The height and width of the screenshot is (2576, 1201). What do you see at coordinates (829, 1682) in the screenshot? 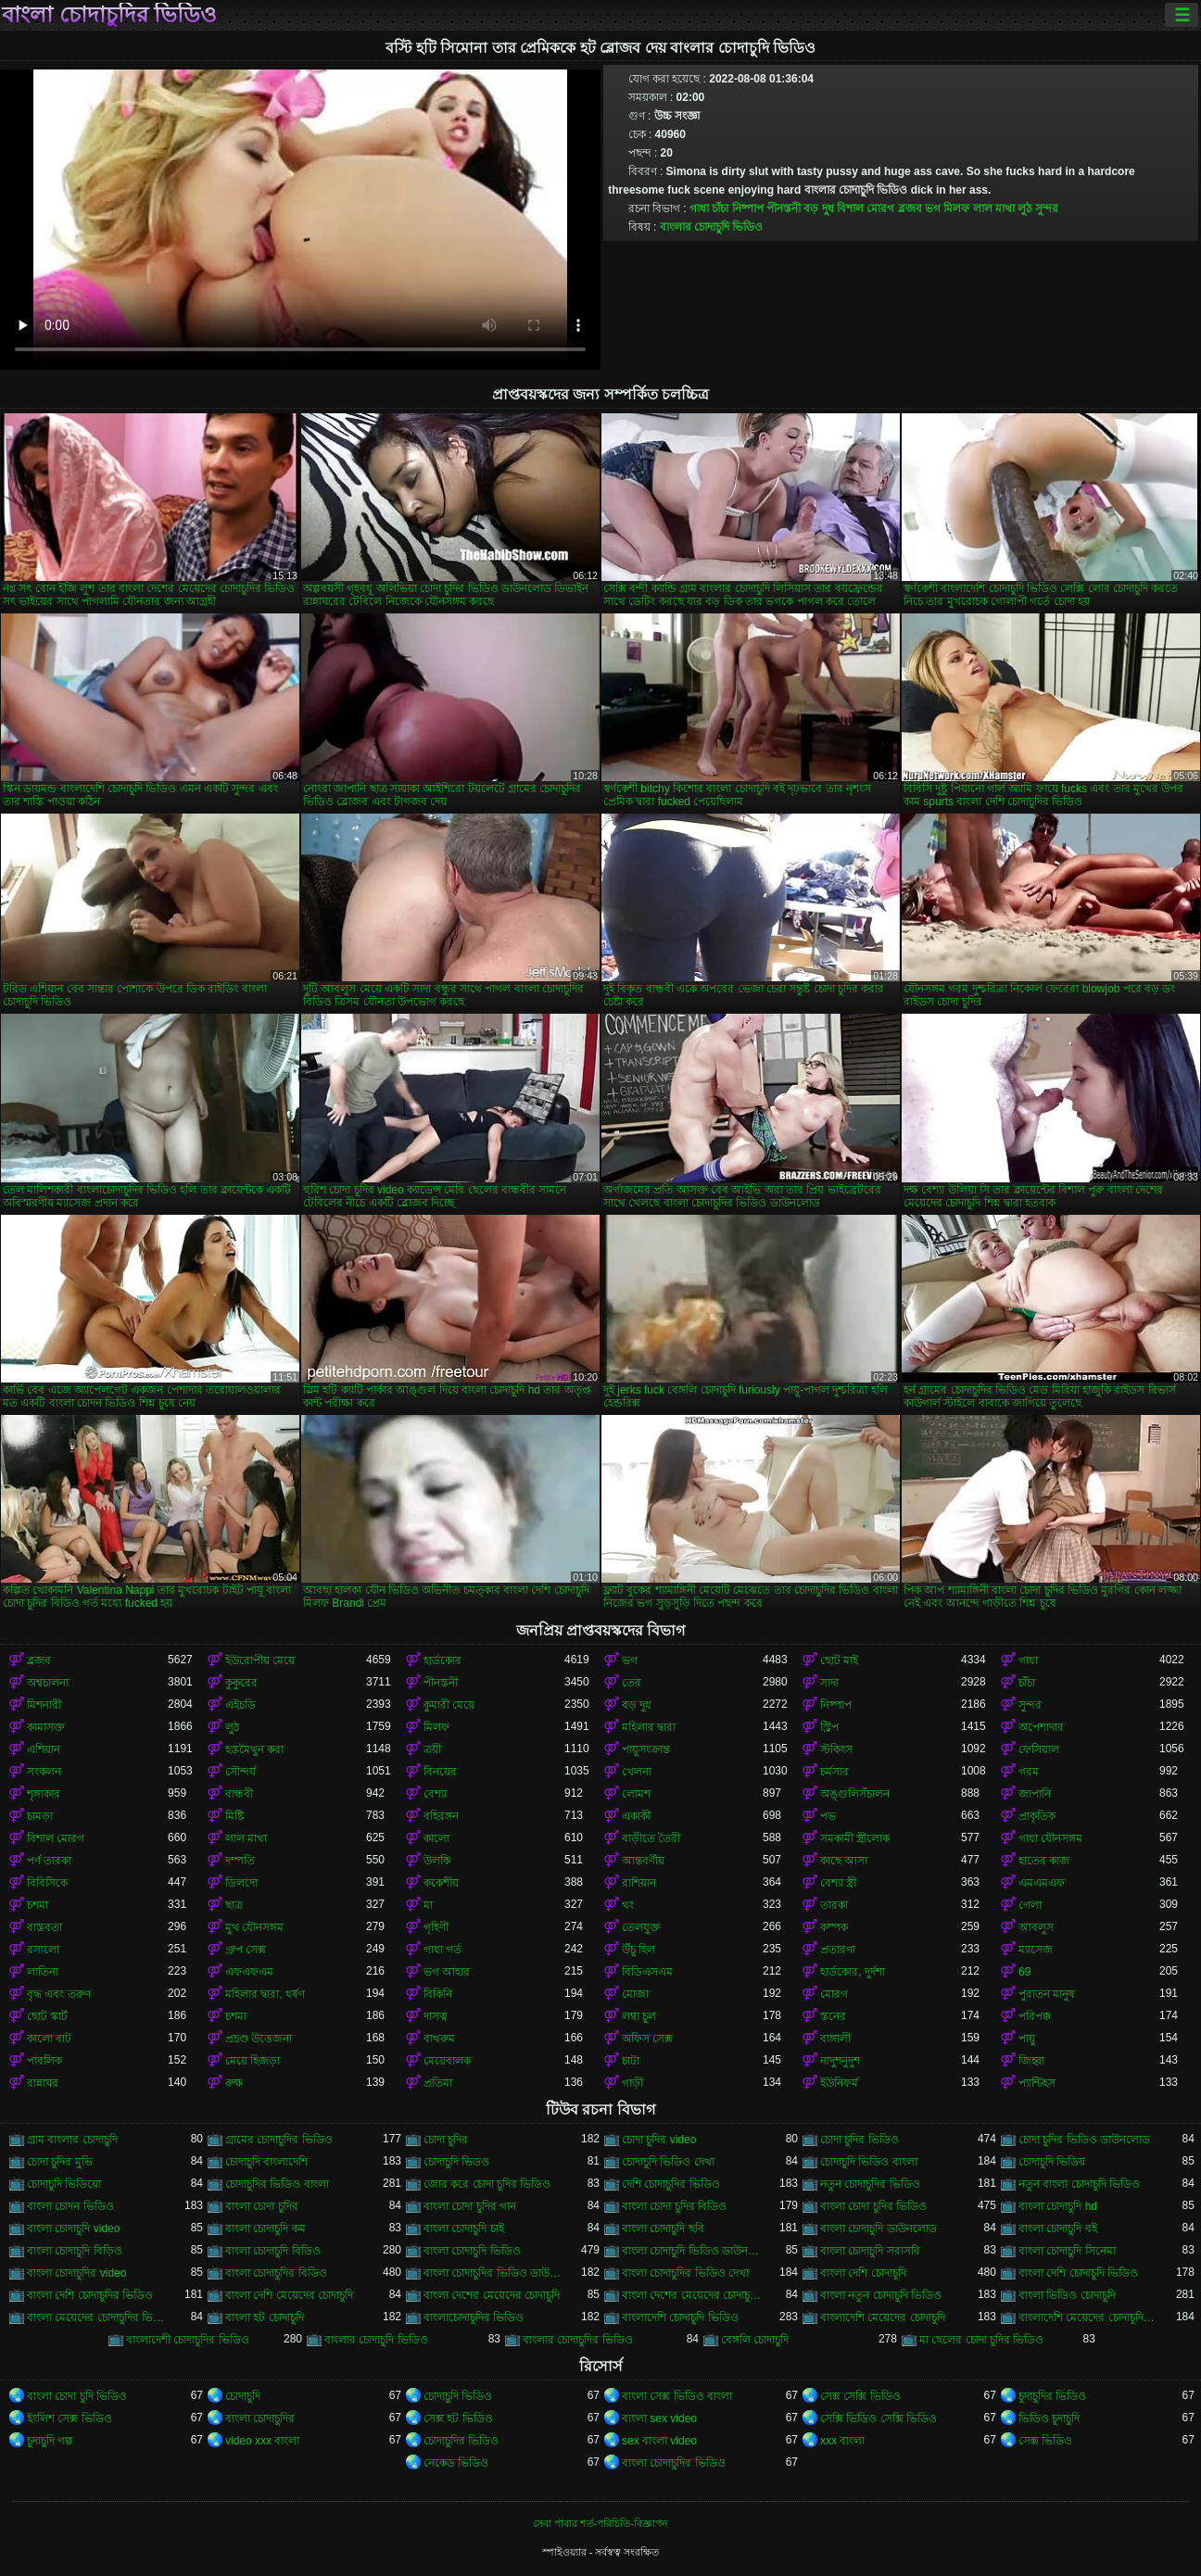
I see `সাদা` at bounding box center [829, 1682].